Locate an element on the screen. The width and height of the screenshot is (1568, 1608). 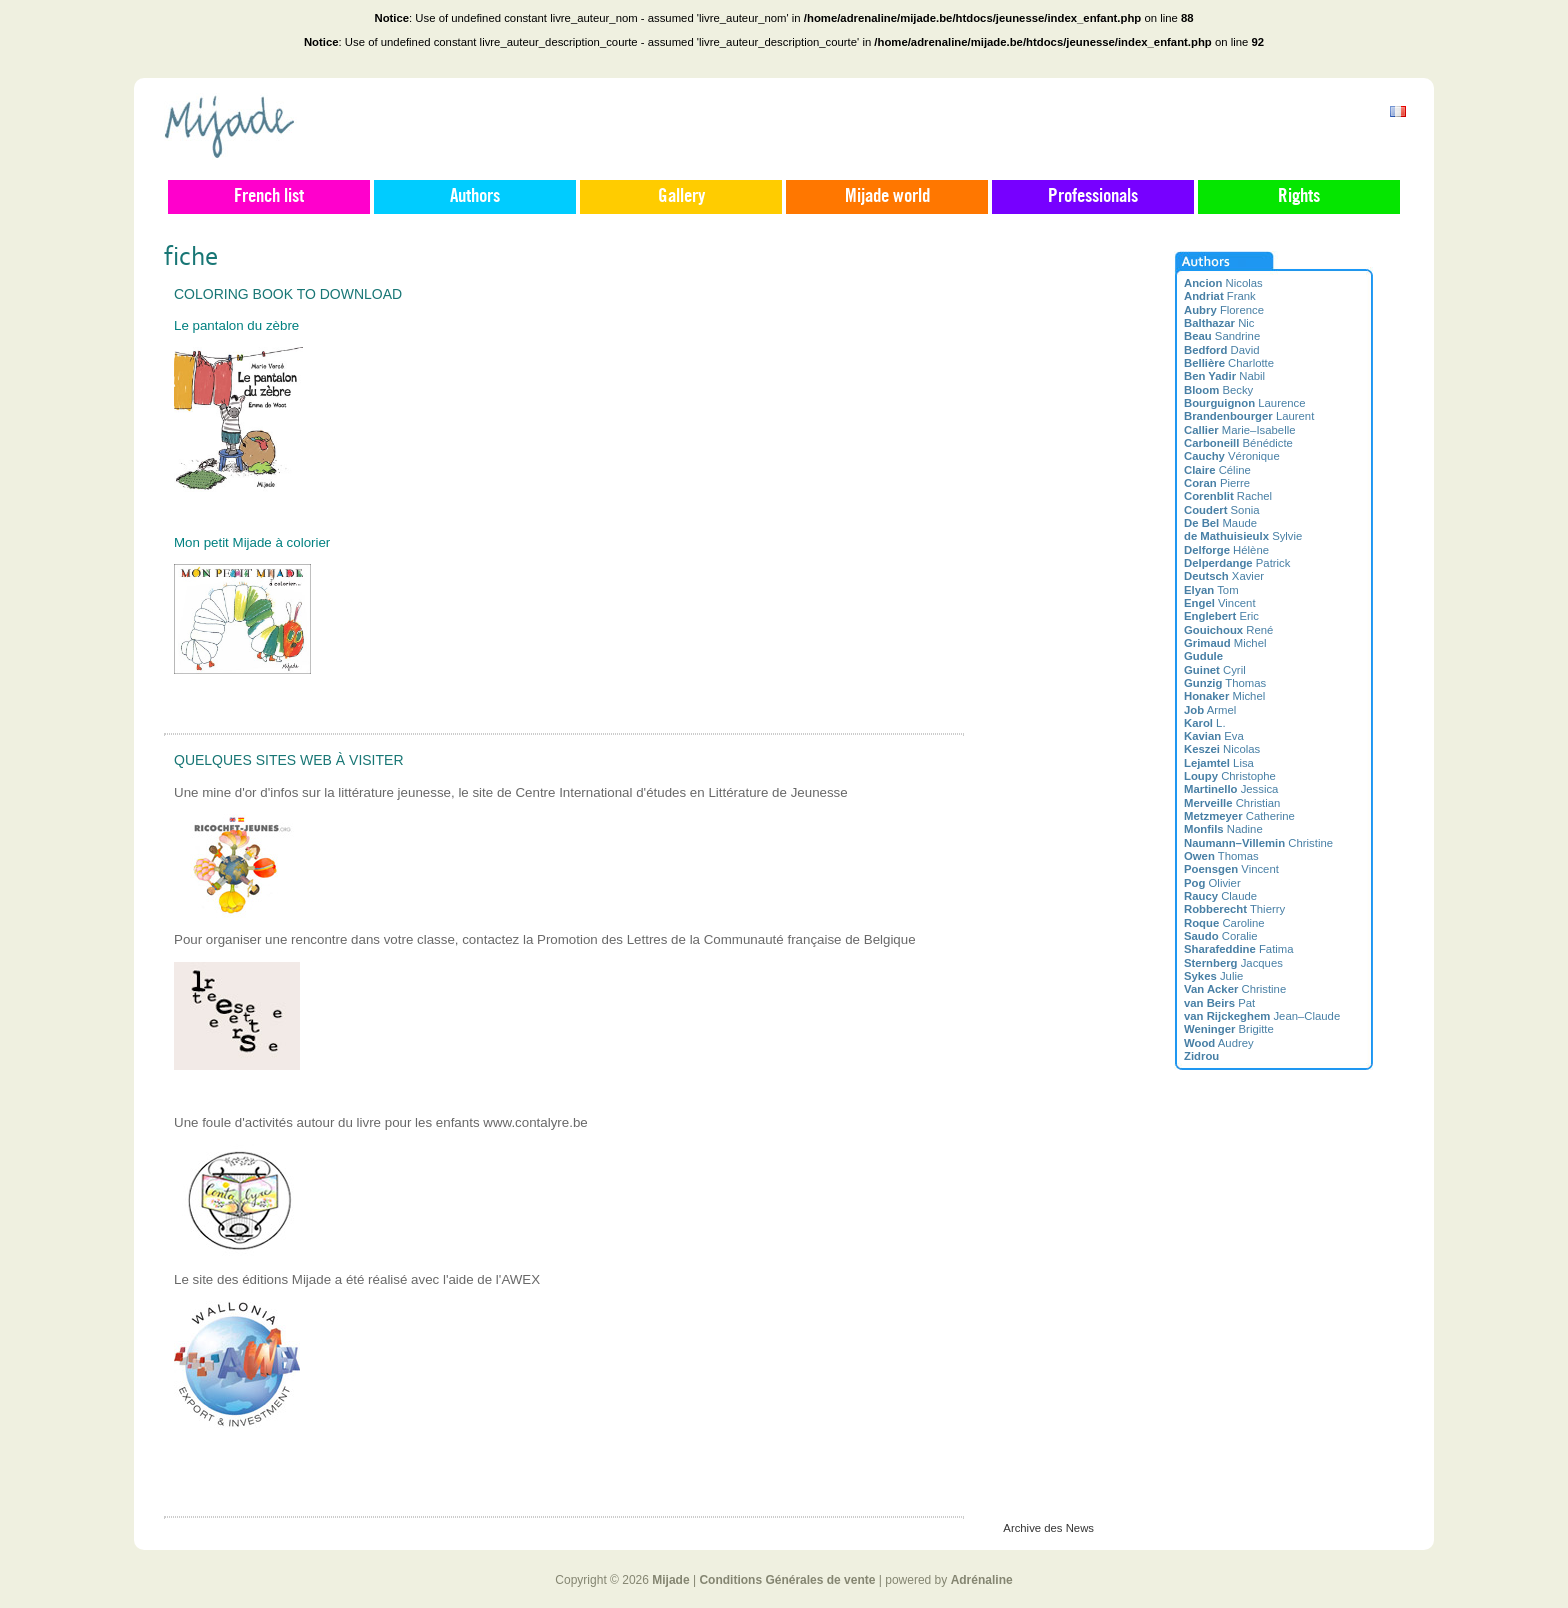
Caroline is located at coordinates (1224, 923).